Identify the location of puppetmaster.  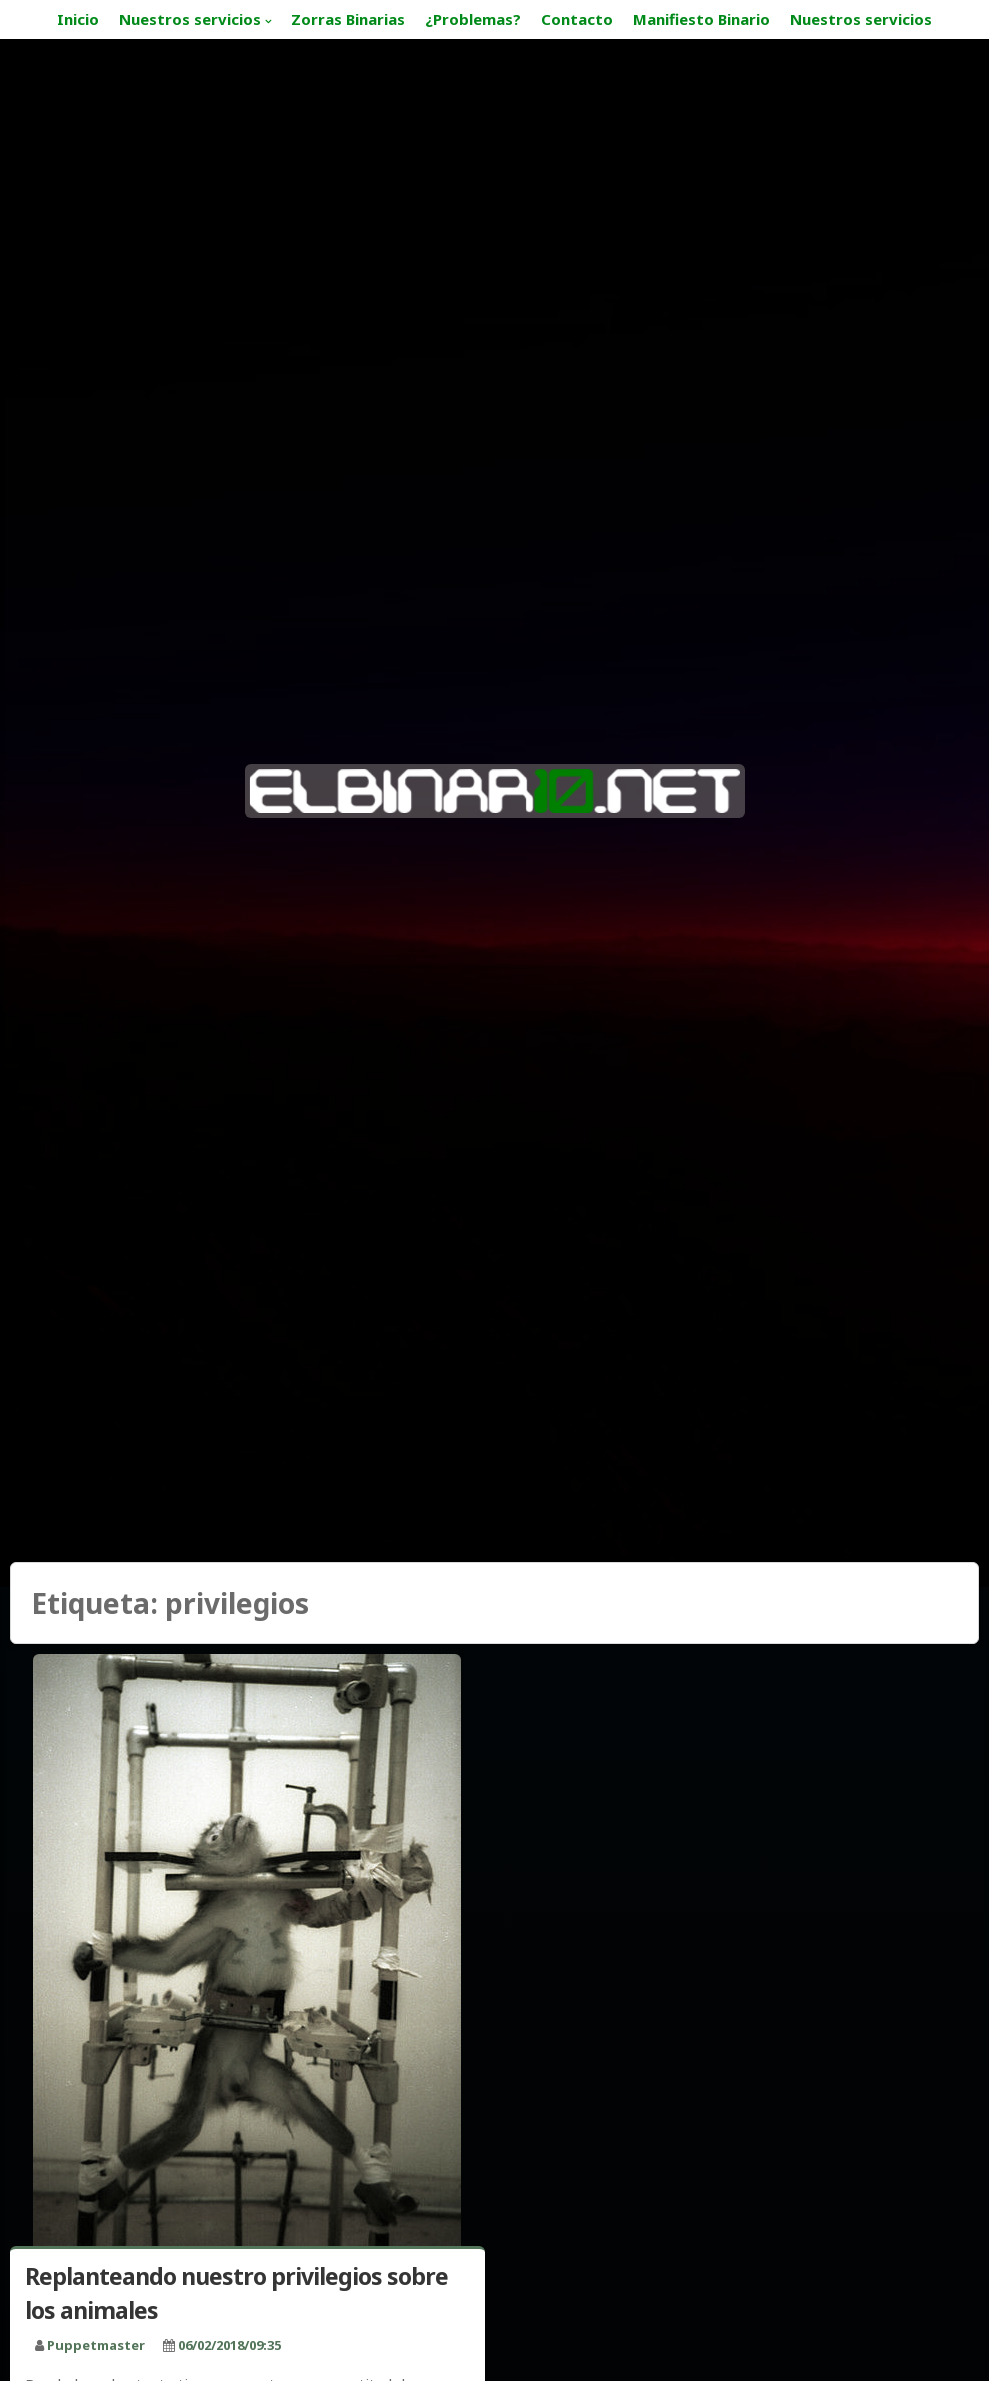
(96, 2345).